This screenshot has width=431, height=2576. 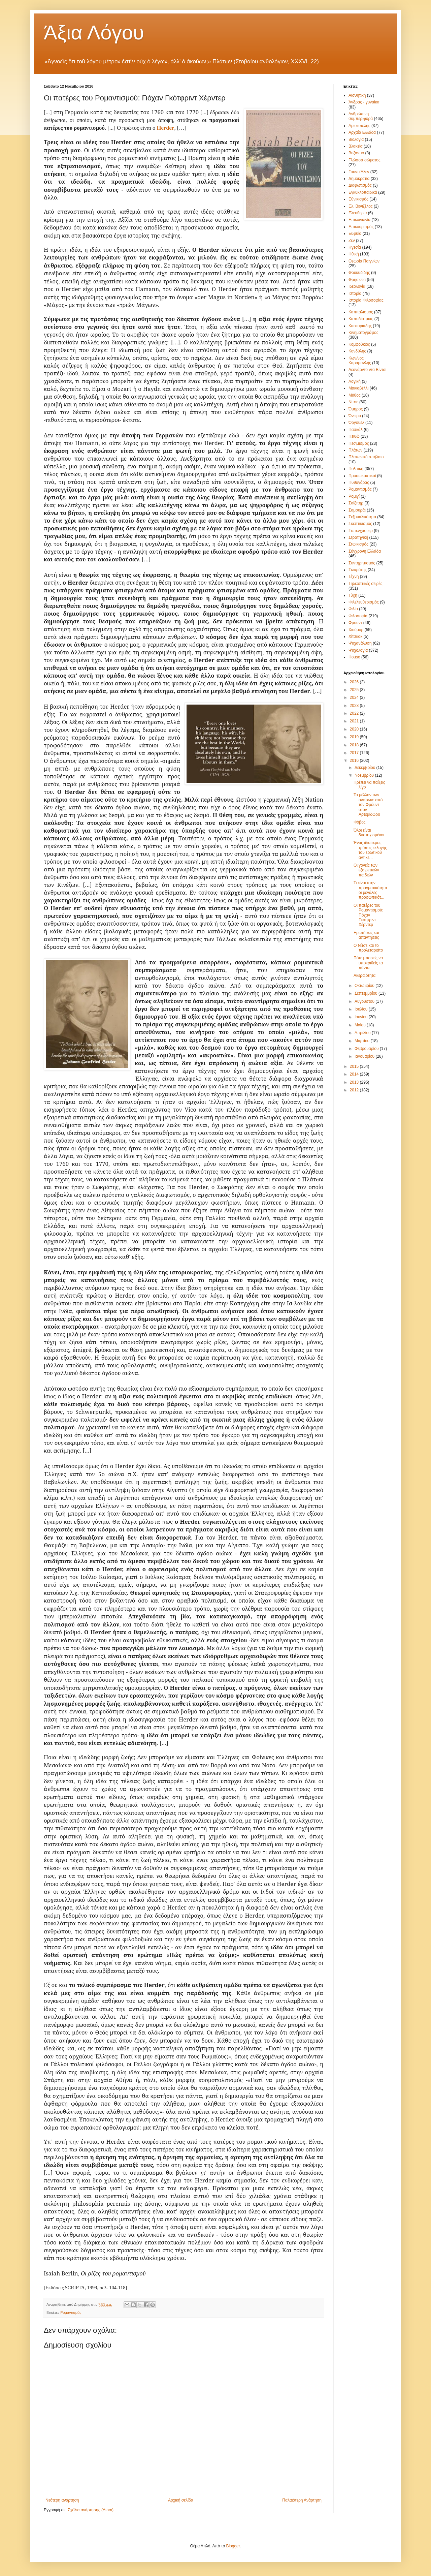 What do you see at coordinates (353, 609) in the screenshot?
I see `Φιλία` at bounding box center [353, 609].